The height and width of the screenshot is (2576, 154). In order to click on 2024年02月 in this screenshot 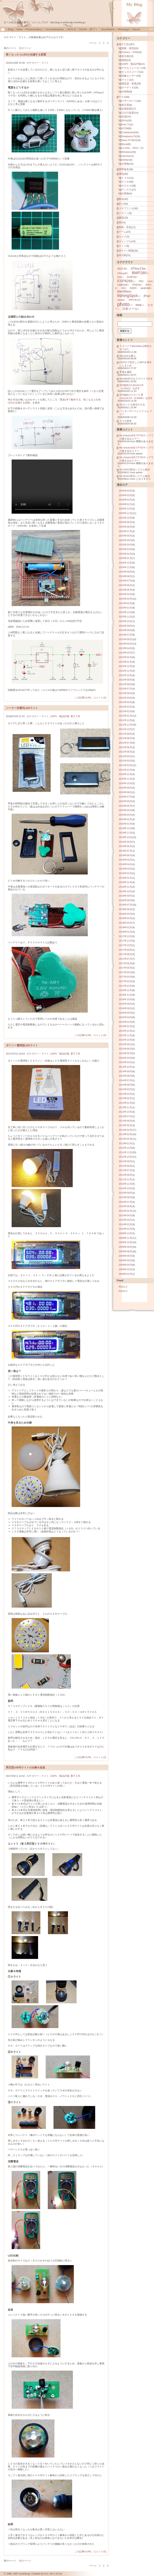, I will do `click(125, 603)`.